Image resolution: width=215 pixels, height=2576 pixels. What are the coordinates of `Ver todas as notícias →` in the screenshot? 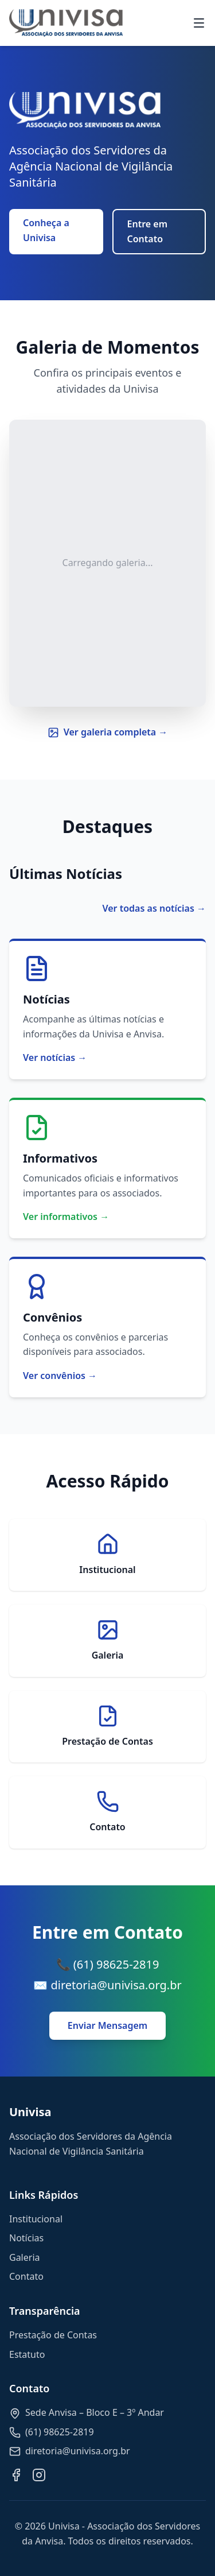 It's located at (154, 908).